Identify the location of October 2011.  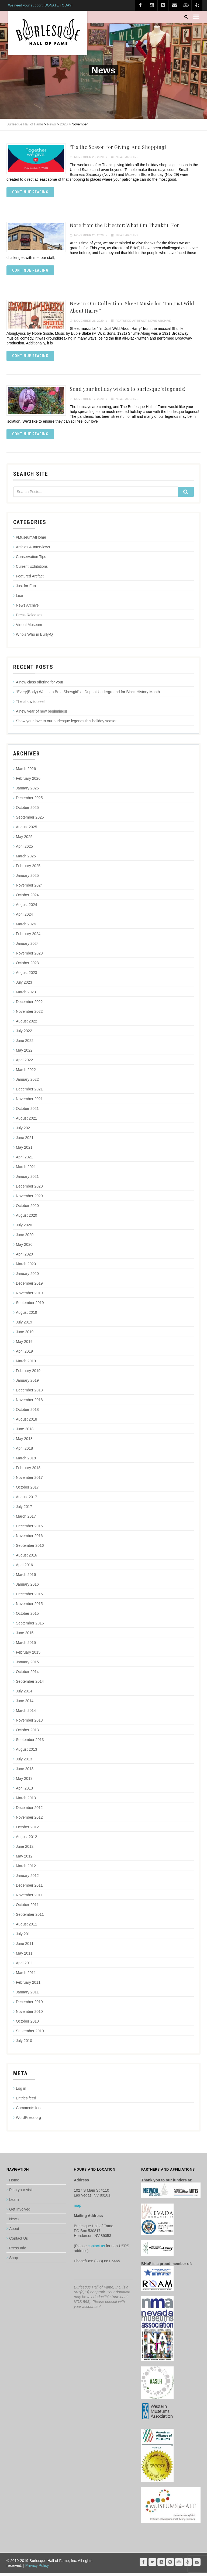
(27, 1907).